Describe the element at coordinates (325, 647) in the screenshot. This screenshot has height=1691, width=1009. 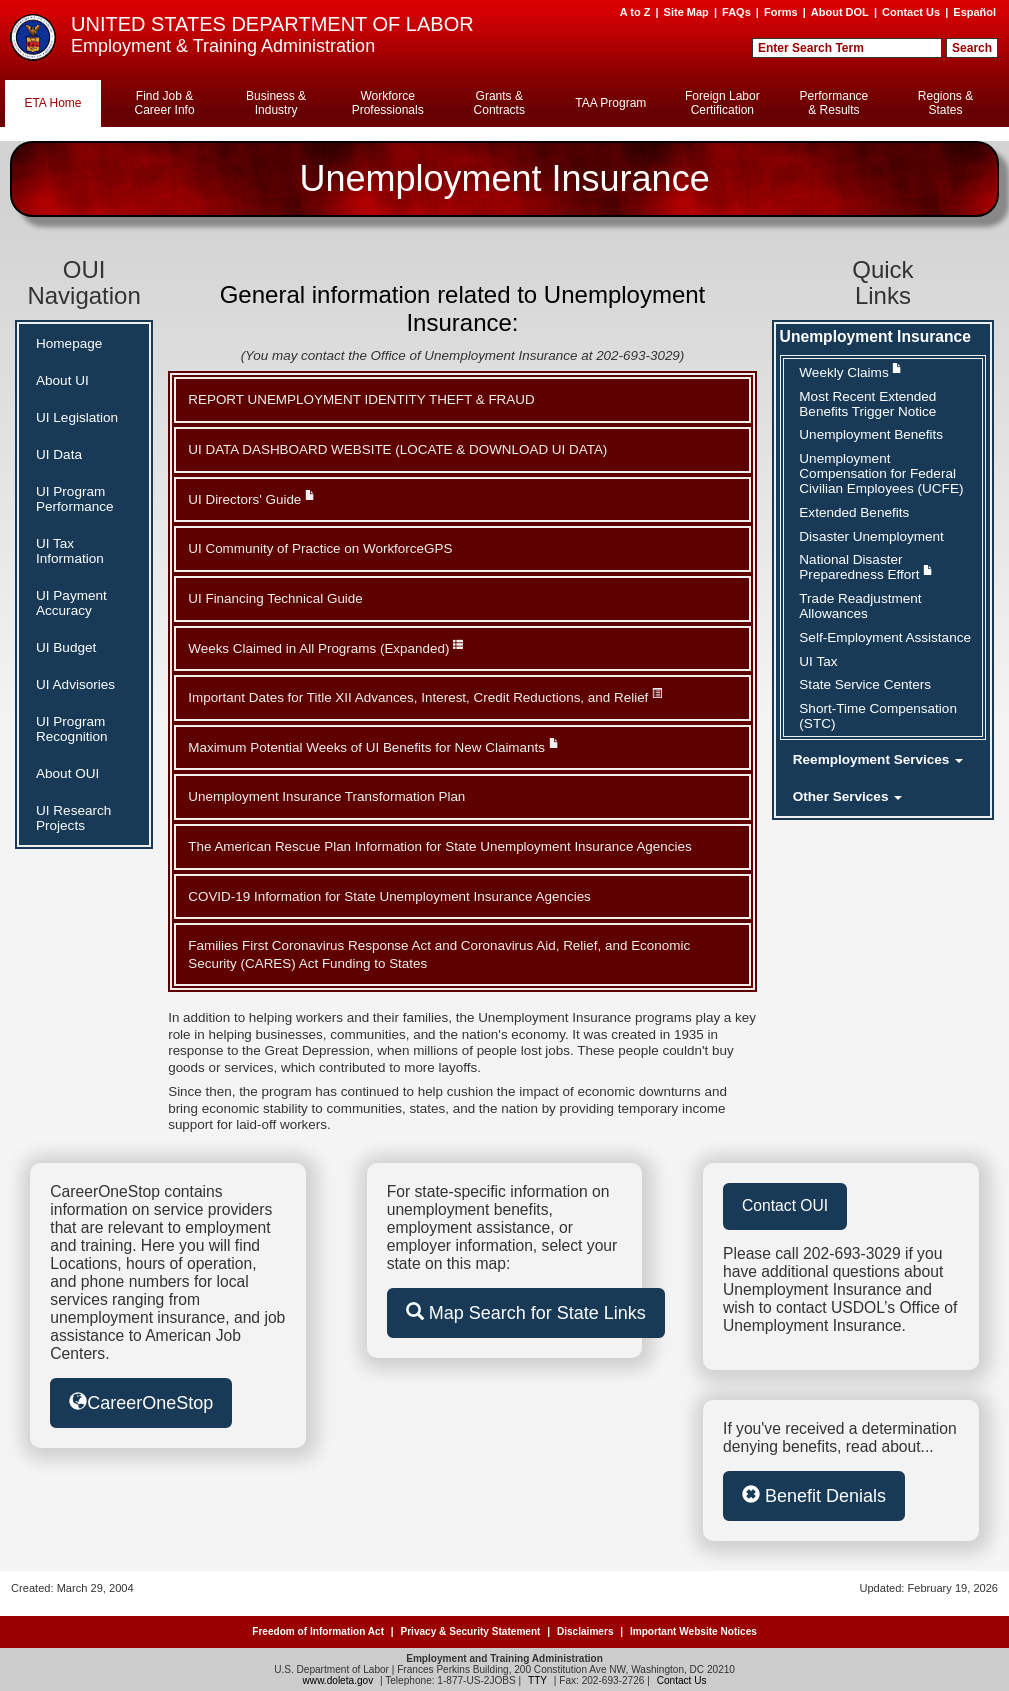
I see `Weeks Claimed in All Programs (Expanded)` at that location.